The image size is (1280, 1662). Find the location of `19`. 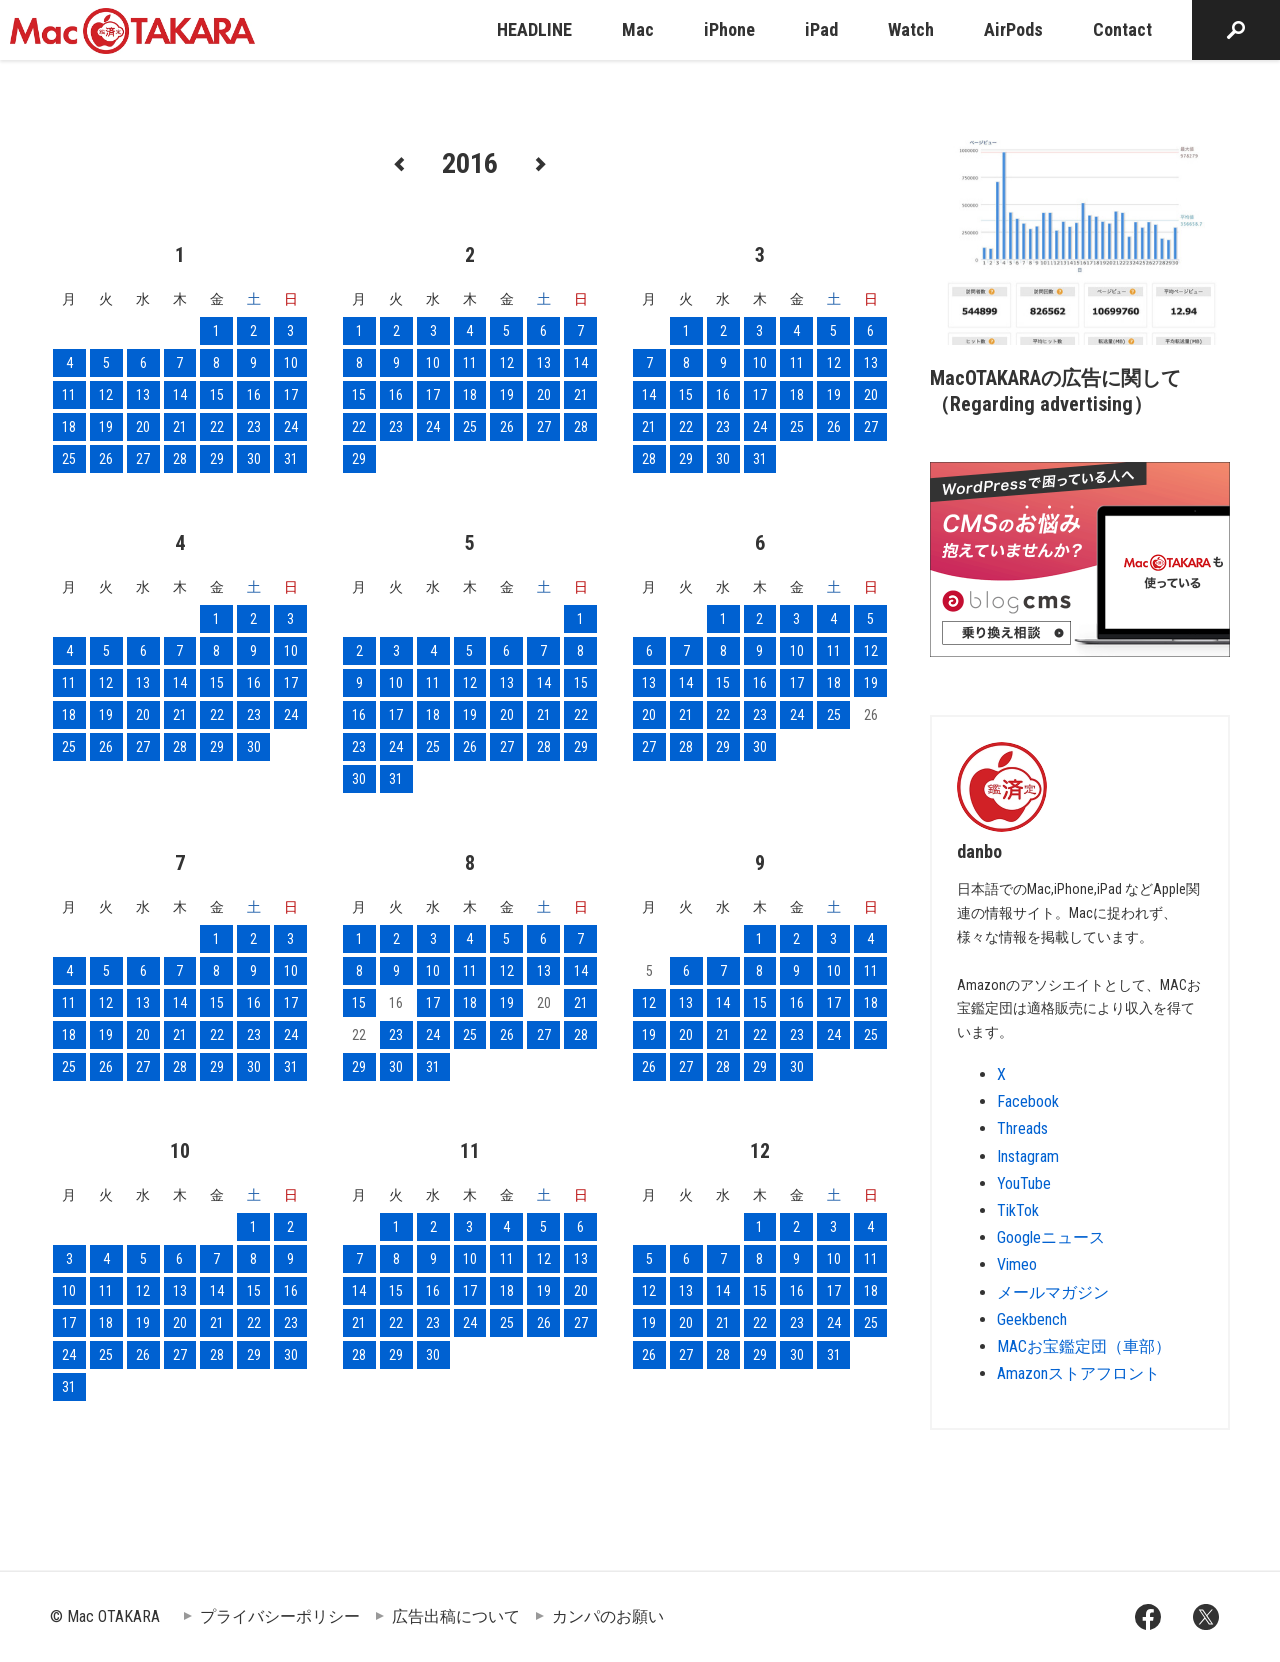

19 is located at coordinates (106, 427).